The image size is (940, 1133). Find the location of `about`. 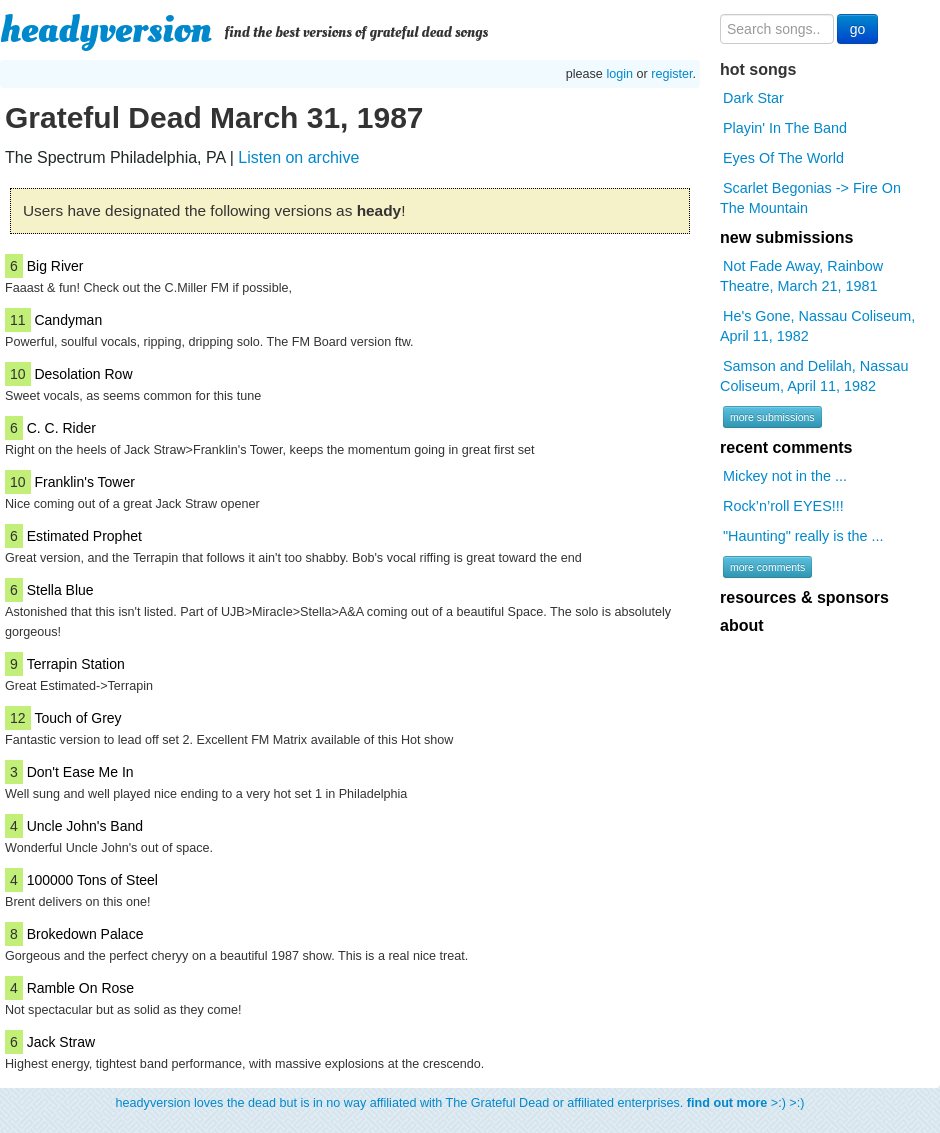

about is located at coordinates (742, 625).